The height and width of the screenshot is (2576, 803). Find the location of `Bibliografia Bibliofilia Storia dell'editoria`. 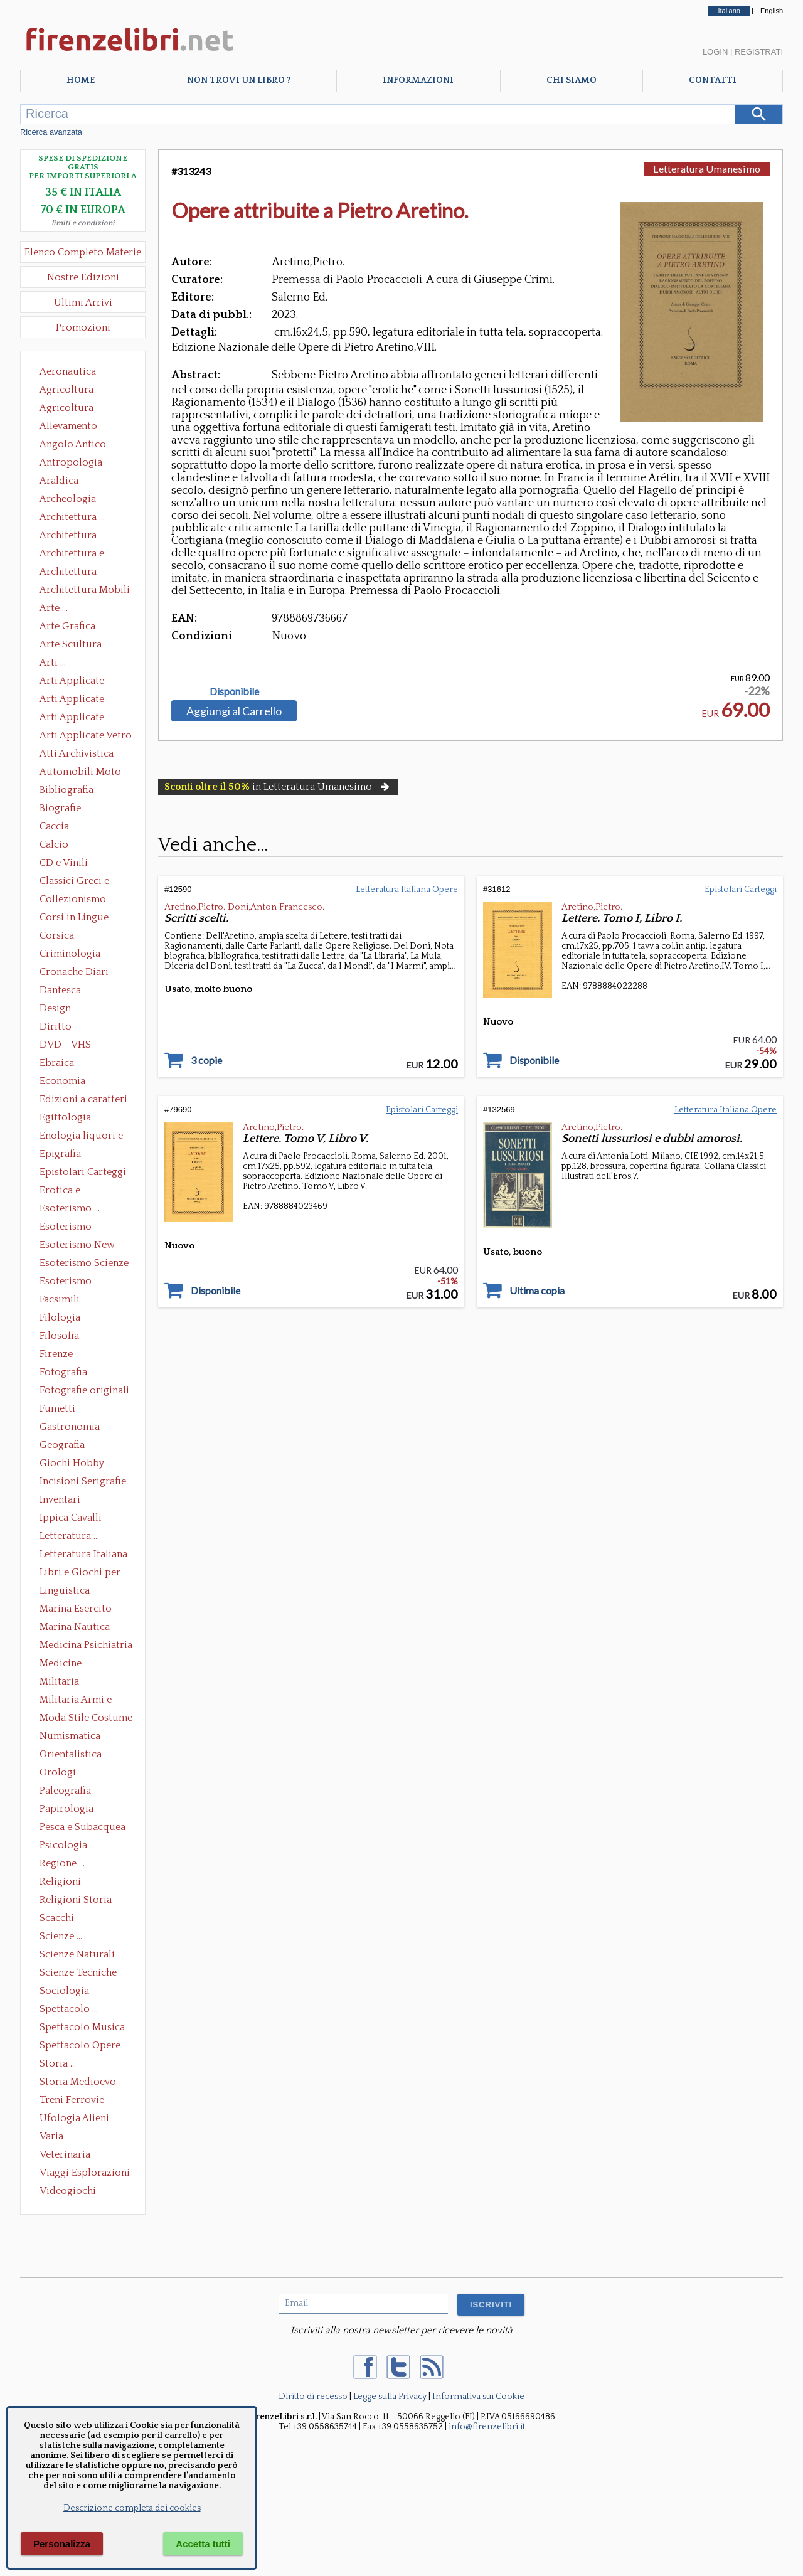

Bibliografia Bibliofilia Storia dell'editoria is located at coordinates (77, 791).